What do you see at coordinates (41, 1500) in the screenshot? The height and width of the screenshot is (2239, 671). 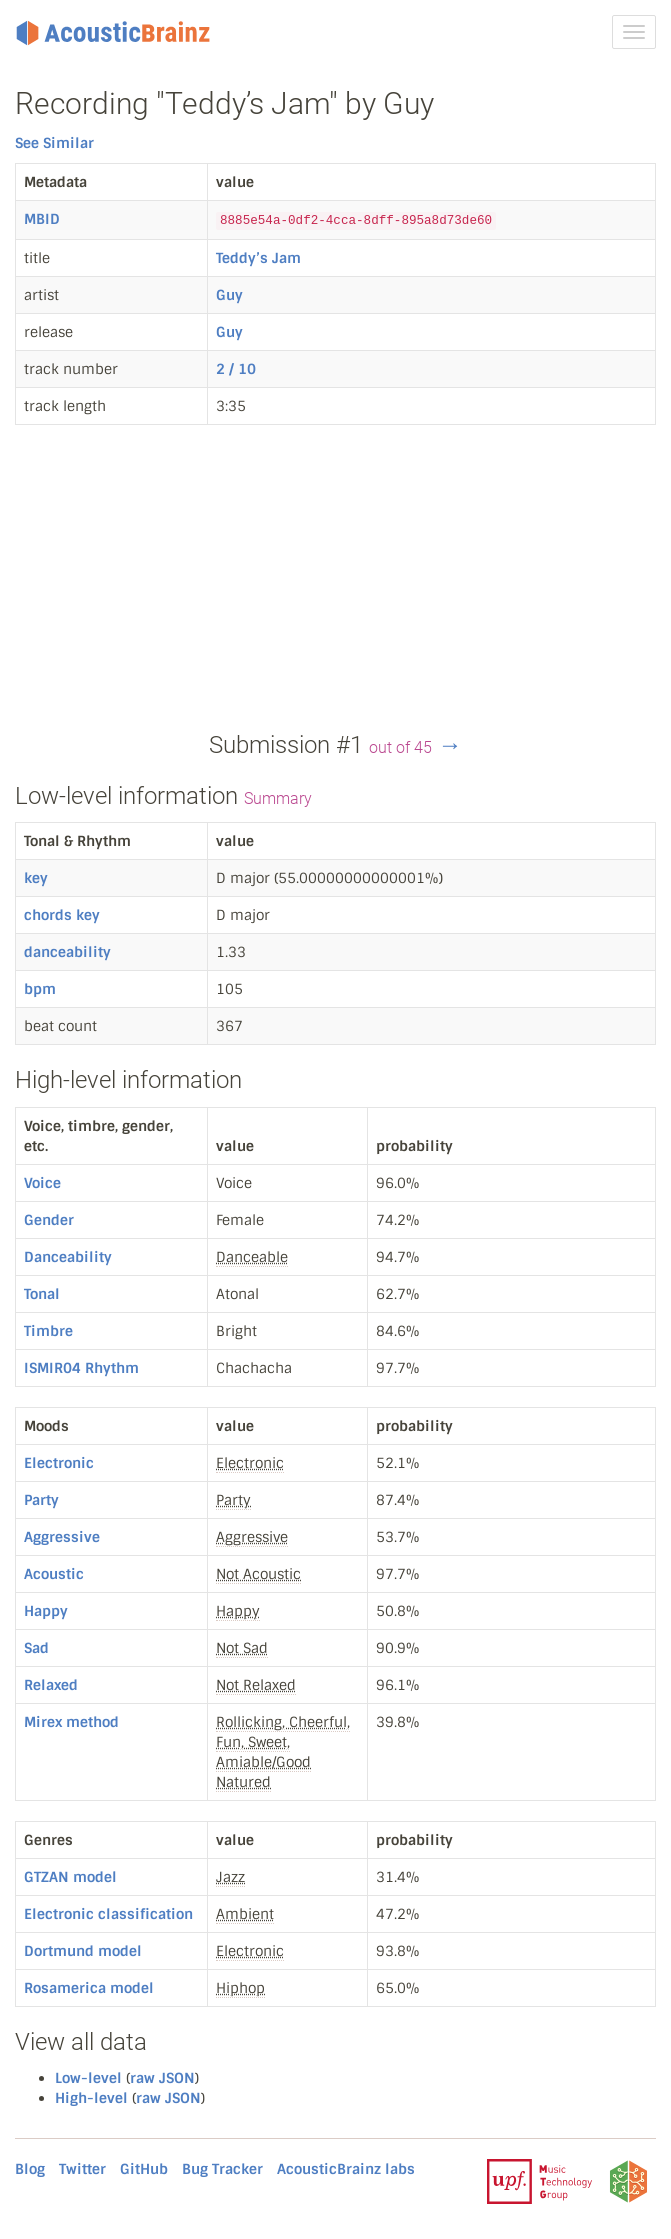 I see `Party` at bounding box center [41, 1500].